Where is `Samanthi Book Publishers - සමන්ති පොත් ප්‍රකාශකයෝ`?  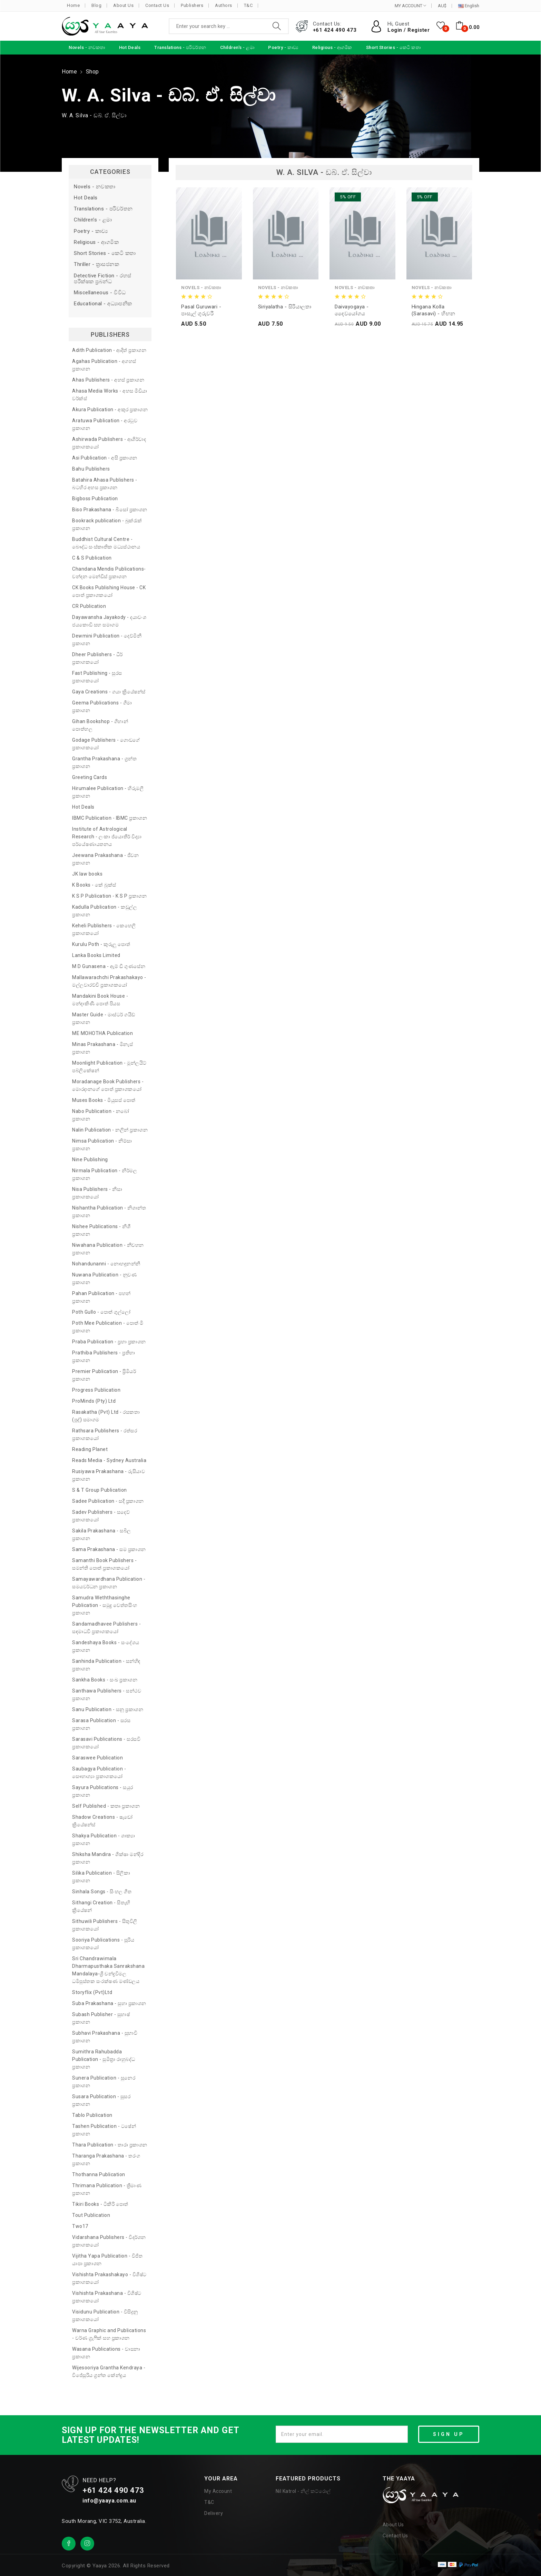
Samanthi Book Publishers - සමන්ති පොත් ප්‍රකාශකයෝ is located at coordinates (104, 1564).